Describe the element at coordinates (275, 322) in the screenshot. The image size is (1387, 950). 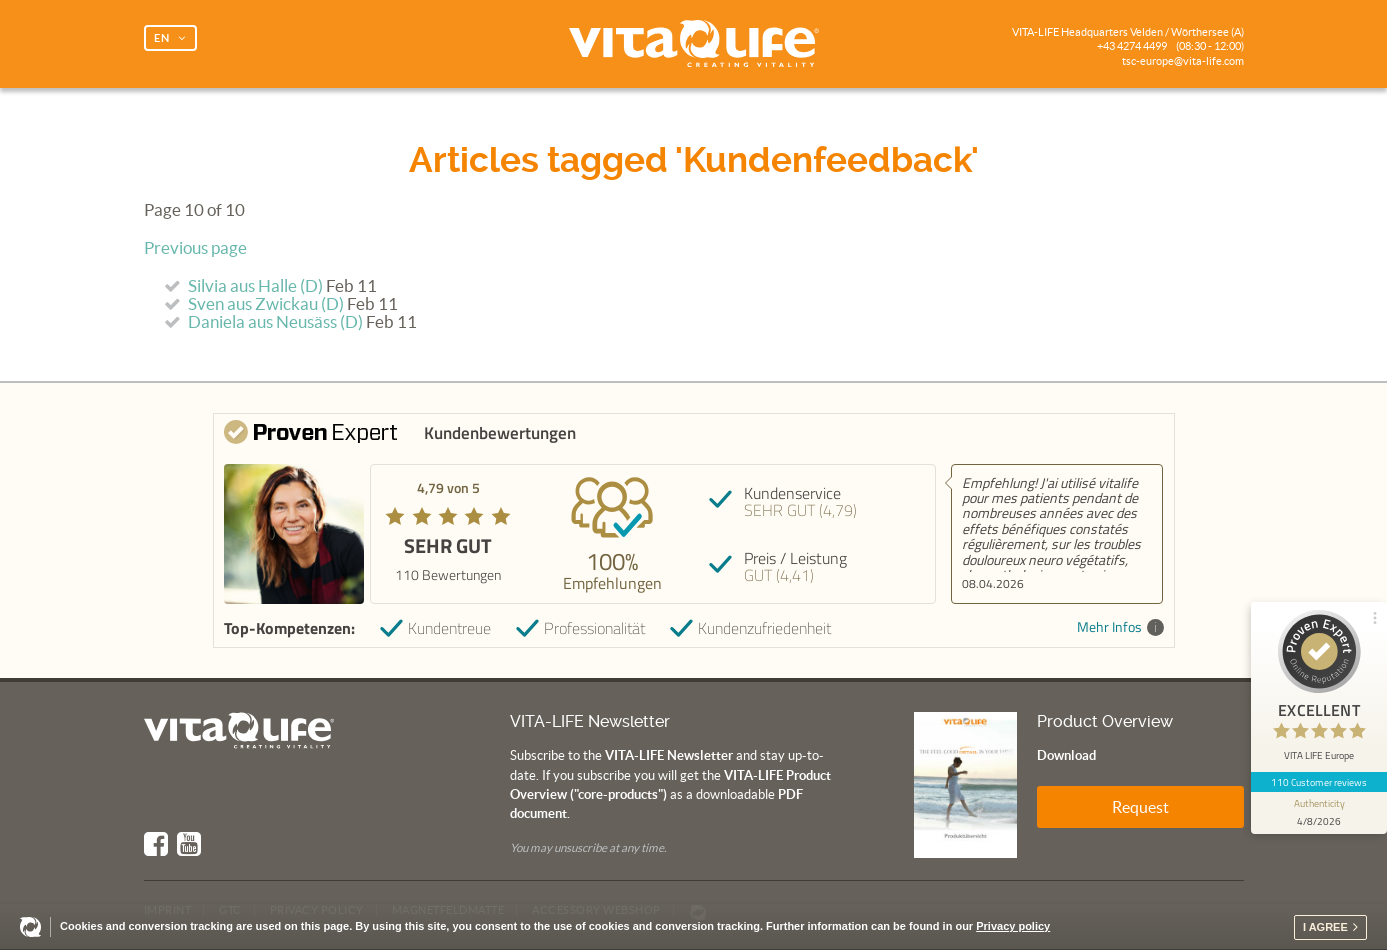
I see `Daniela aus Neusäss (D)` at that location.